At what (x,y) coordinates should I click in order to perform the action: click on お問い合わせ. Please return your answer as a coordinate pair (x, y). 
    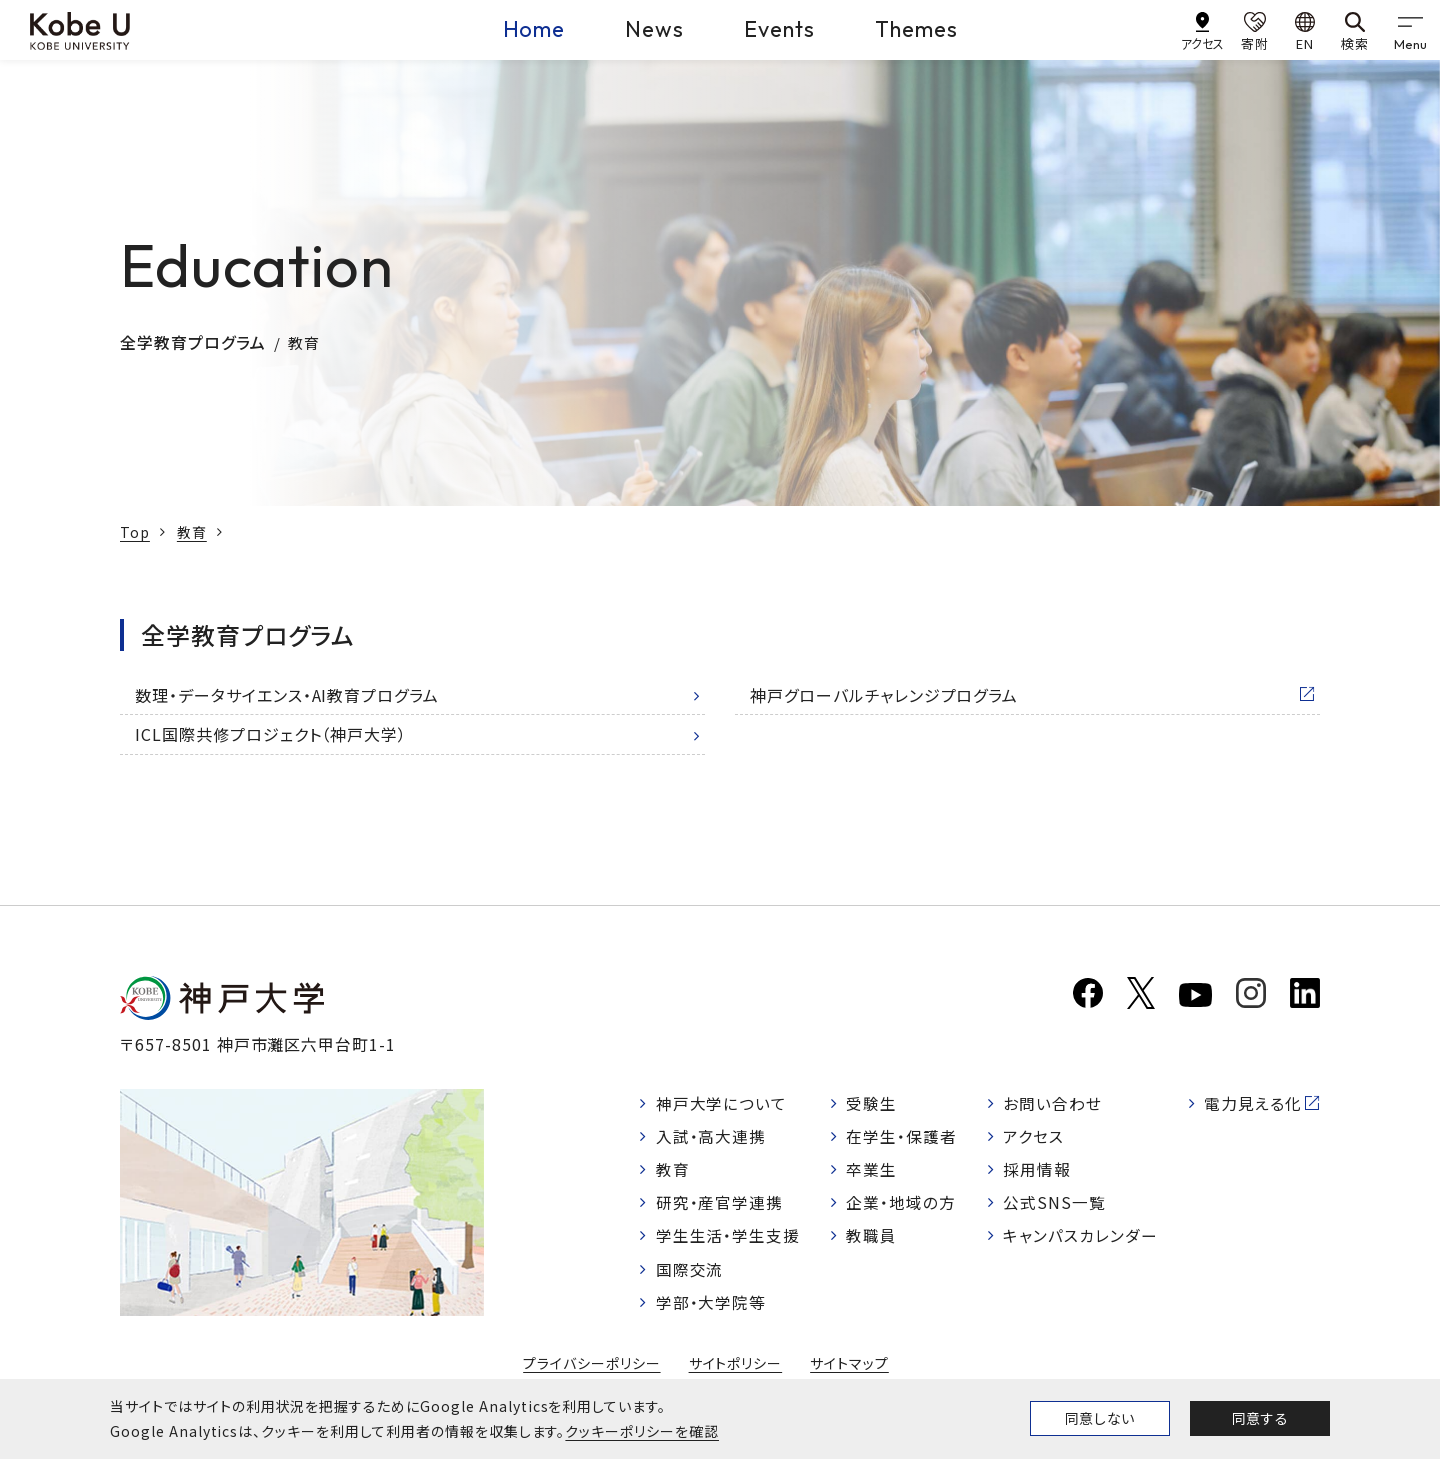
    Looking at the image, I should click on (1052, 1103).